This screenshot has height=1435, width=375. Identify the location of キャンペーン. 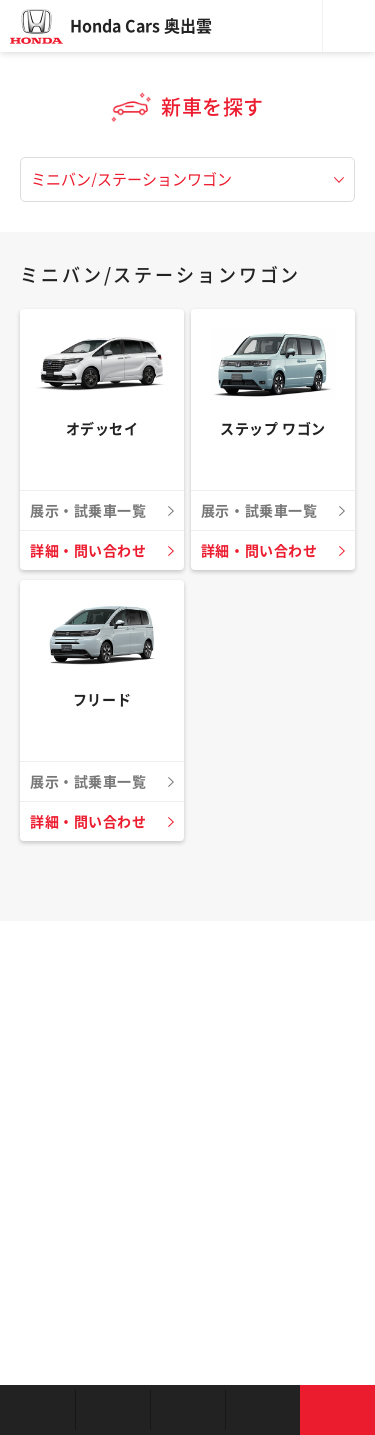
(262, 1410).